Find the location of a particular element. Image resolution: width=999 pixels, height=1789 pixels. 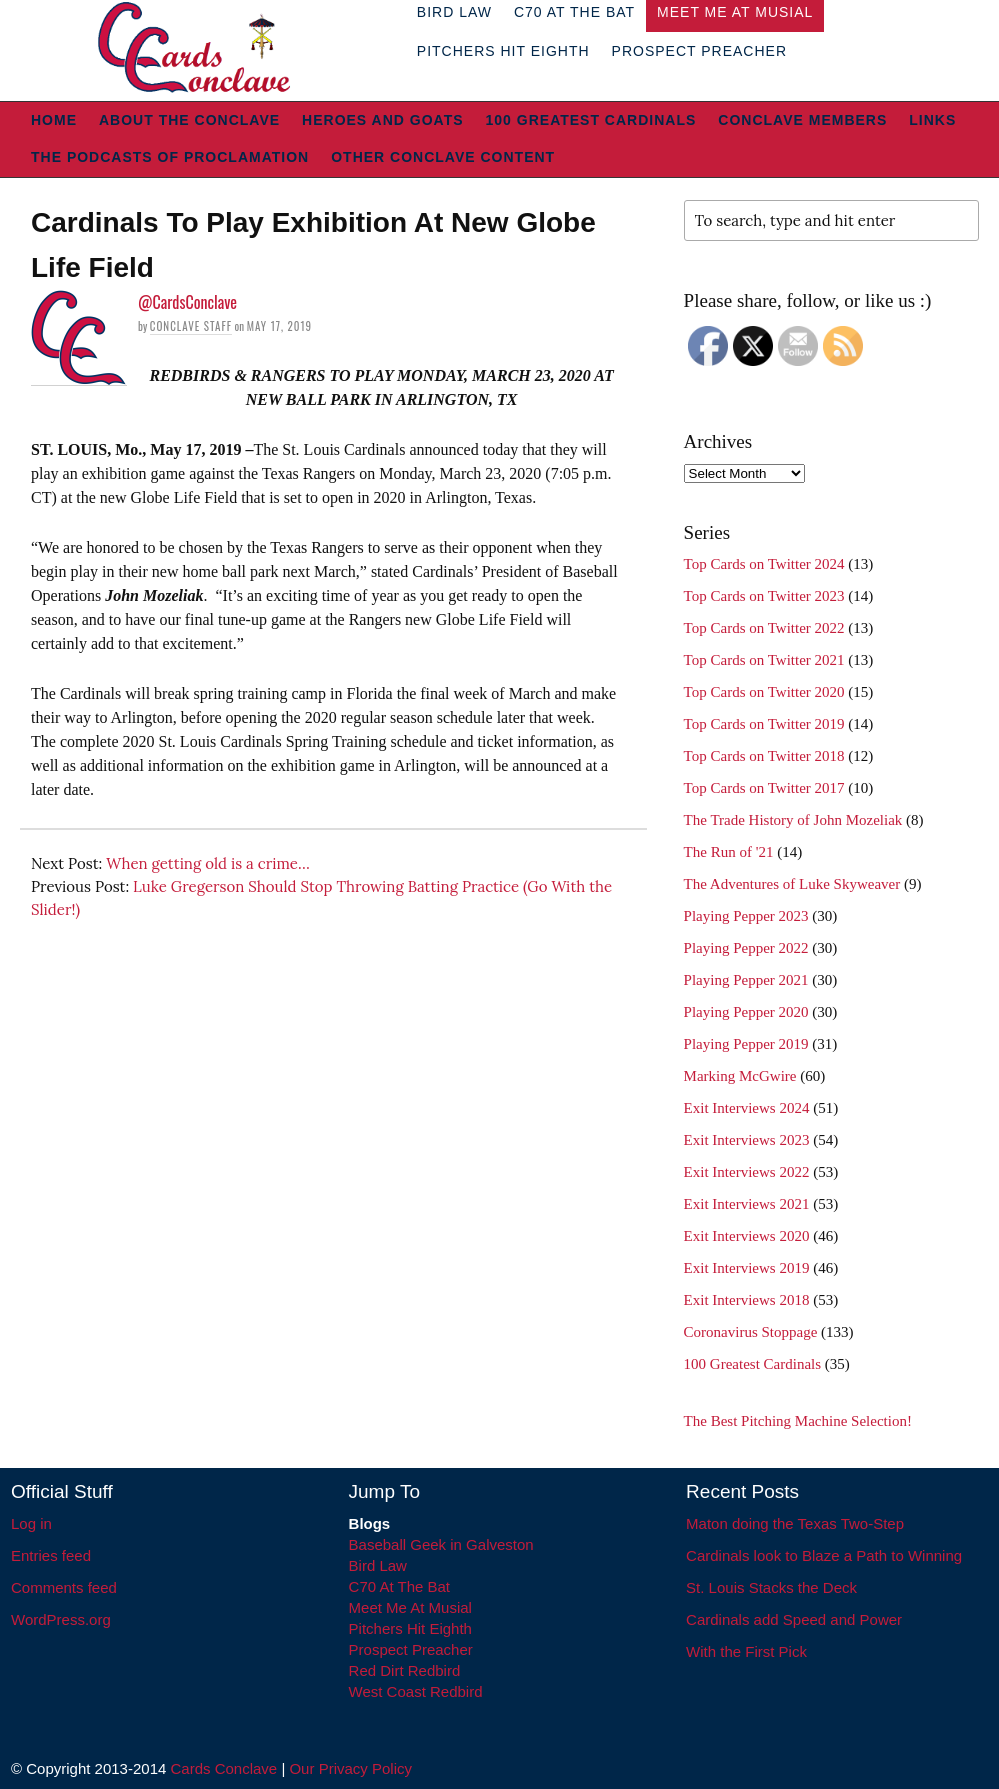

Exit Interviews 2019 is located at coordinates (747, 1268).